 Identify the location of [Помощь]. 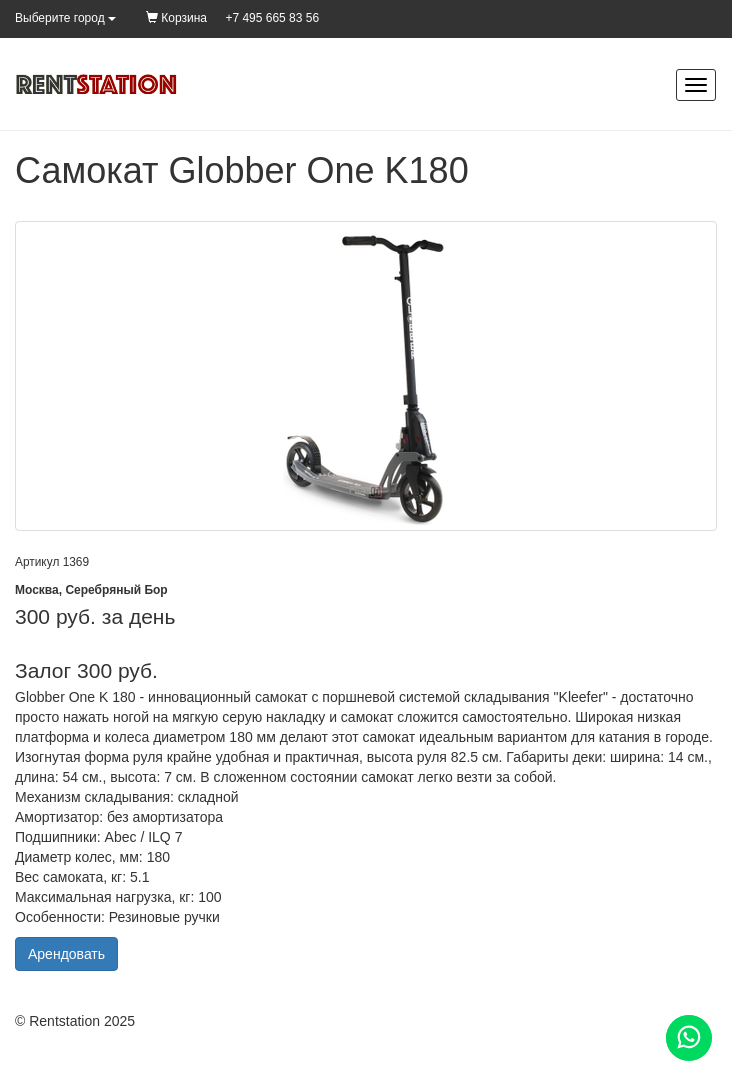
(689, 1038).